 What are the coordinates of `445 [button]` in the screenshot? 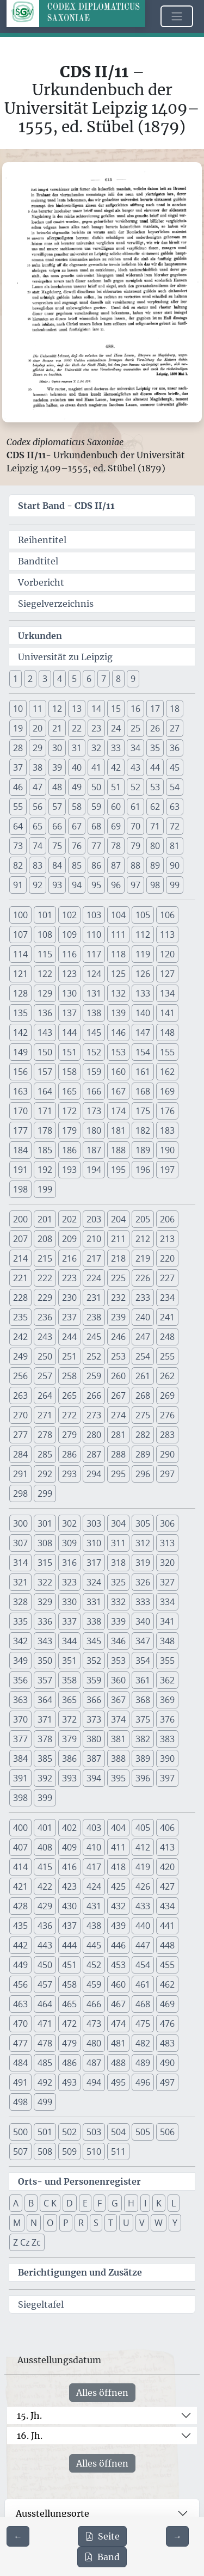 It's located at (93, 1945).